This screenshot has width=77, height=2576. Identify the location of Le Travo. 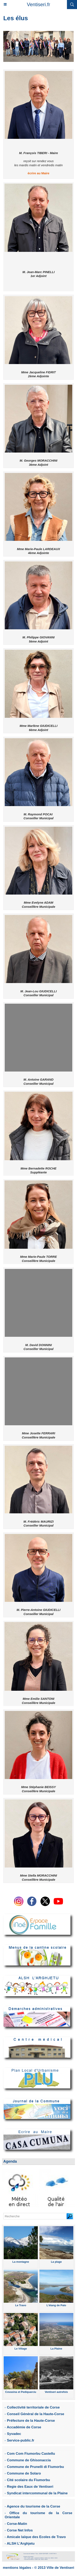
(20, 2305).